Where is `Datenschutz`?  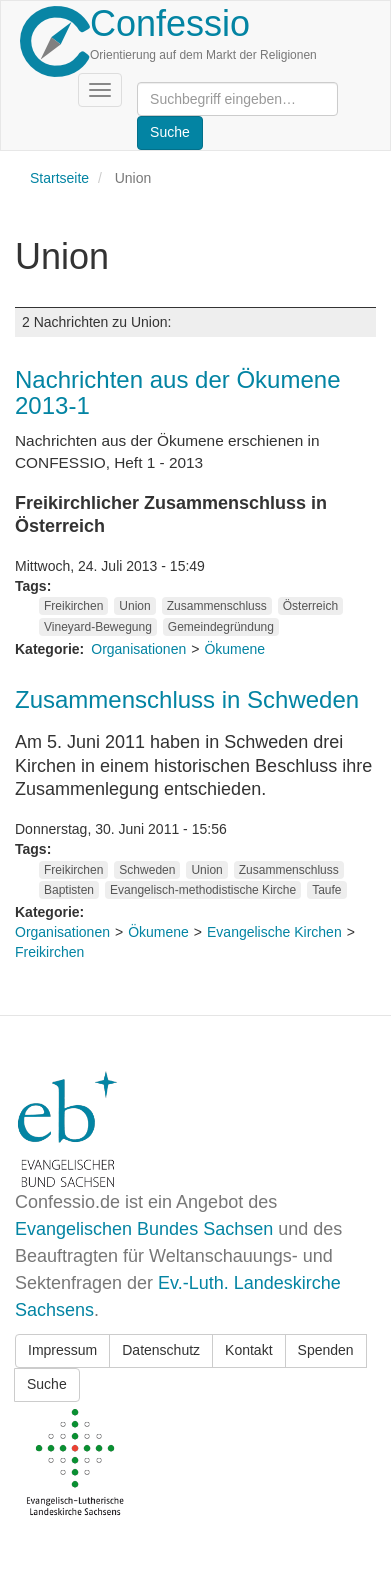
Datenschutz is located at coordinates (161, 1350).